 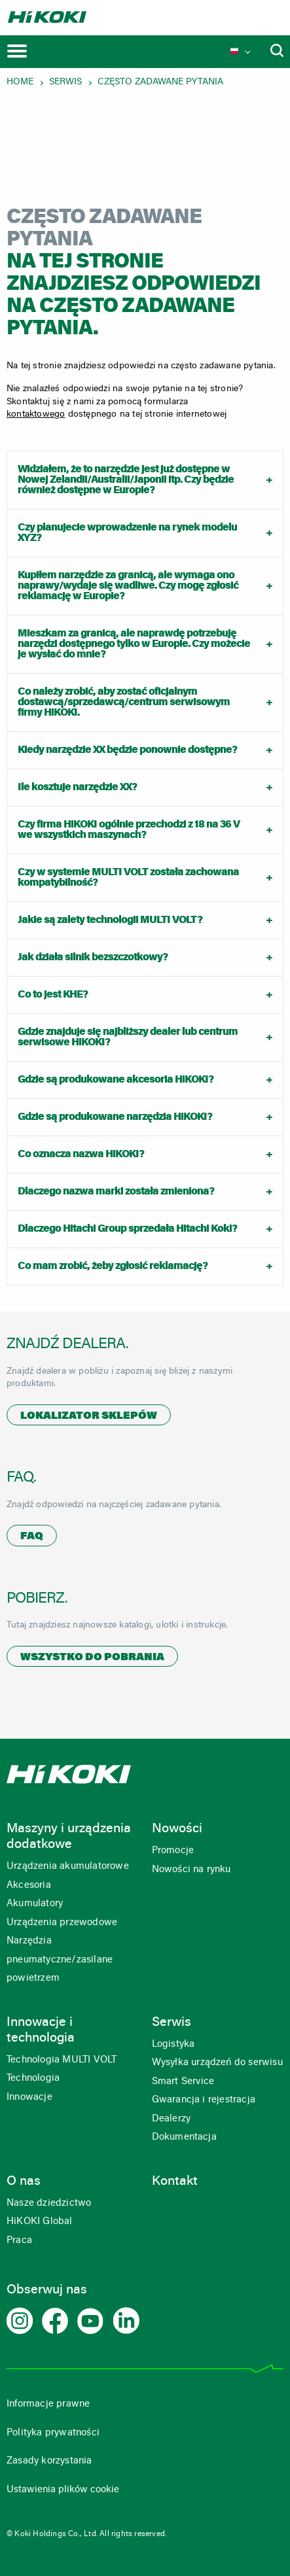 I want to click on Urządzenia przewodowe, so click(x=62, y=1923).